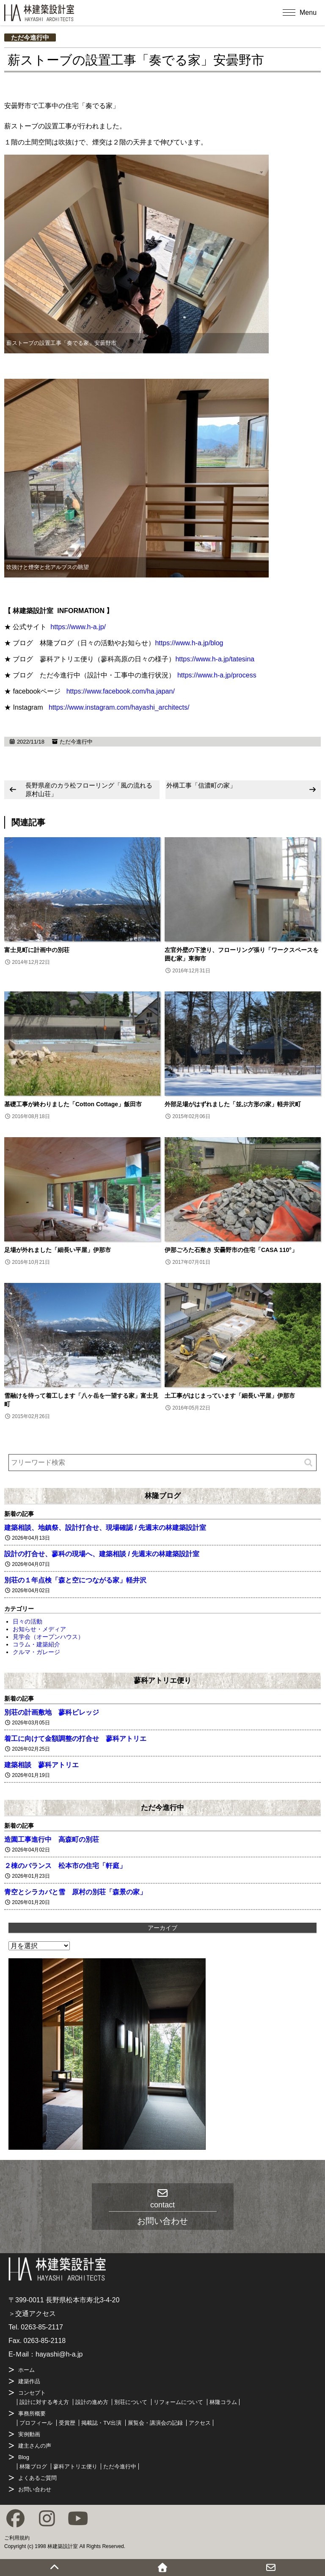 This screenshot has height=2576, width=325. What do you see at coordinates (75, 1738) in the screenshot?
I see `着工に向けて金額調整の打合せ 蓼科アトリエ` at bounding box center [75, 1738].